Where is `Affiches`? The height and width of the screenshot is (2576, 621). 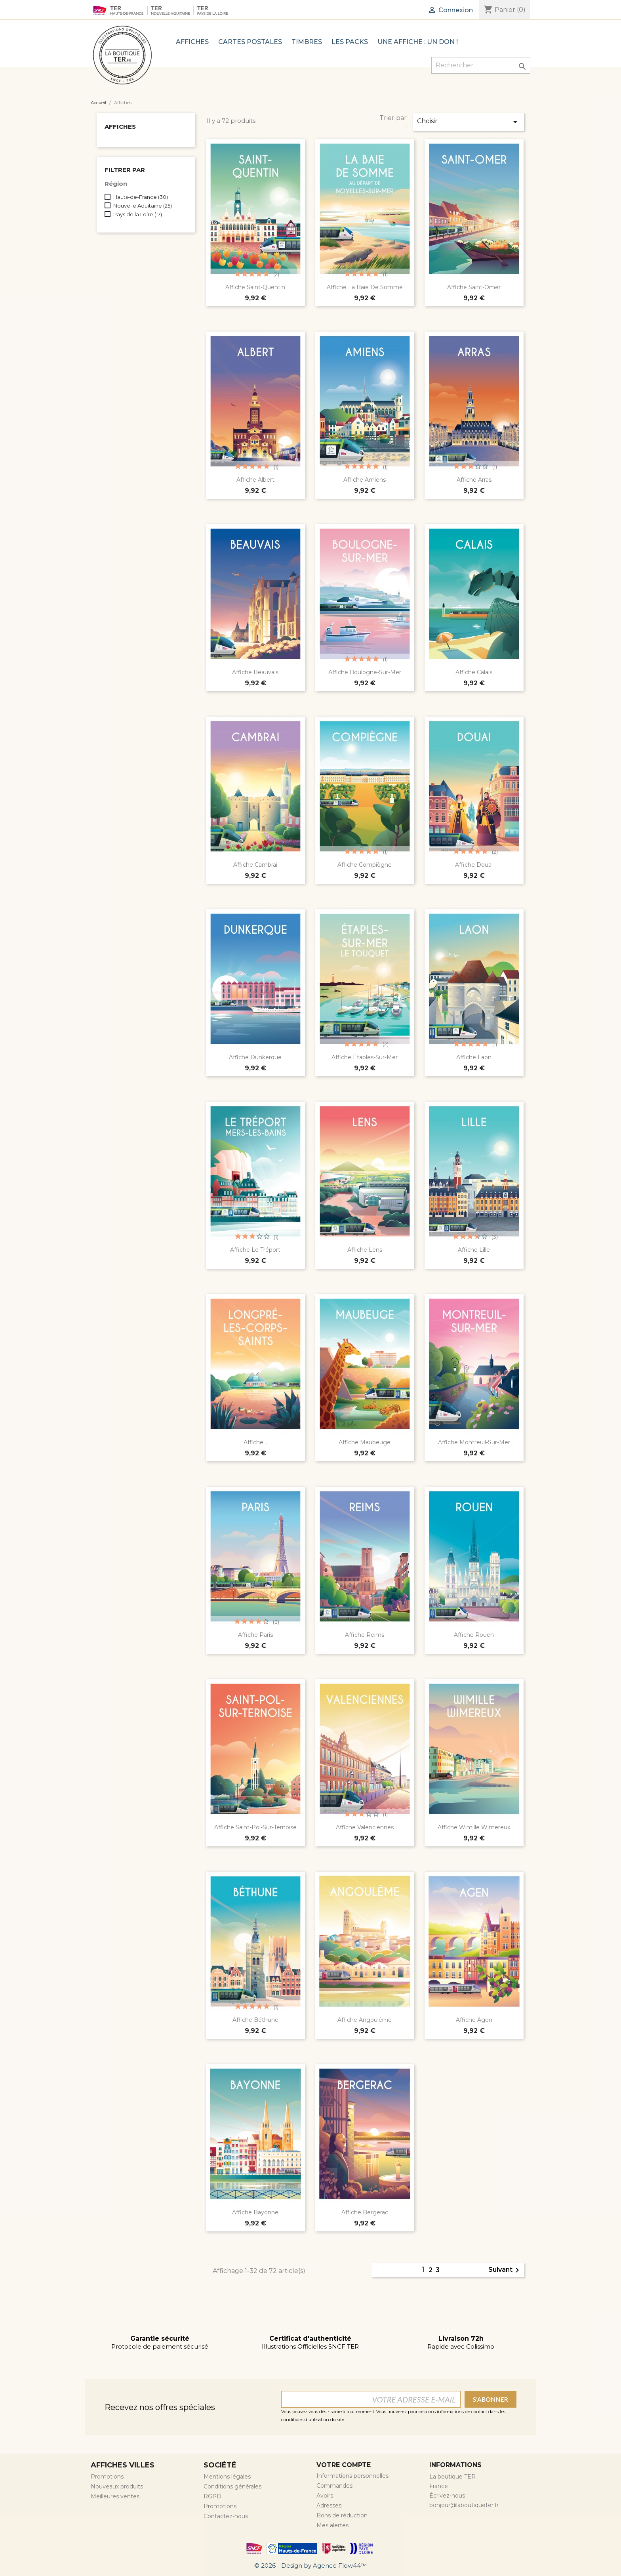 Affiches is located at coordinates (192, 42).